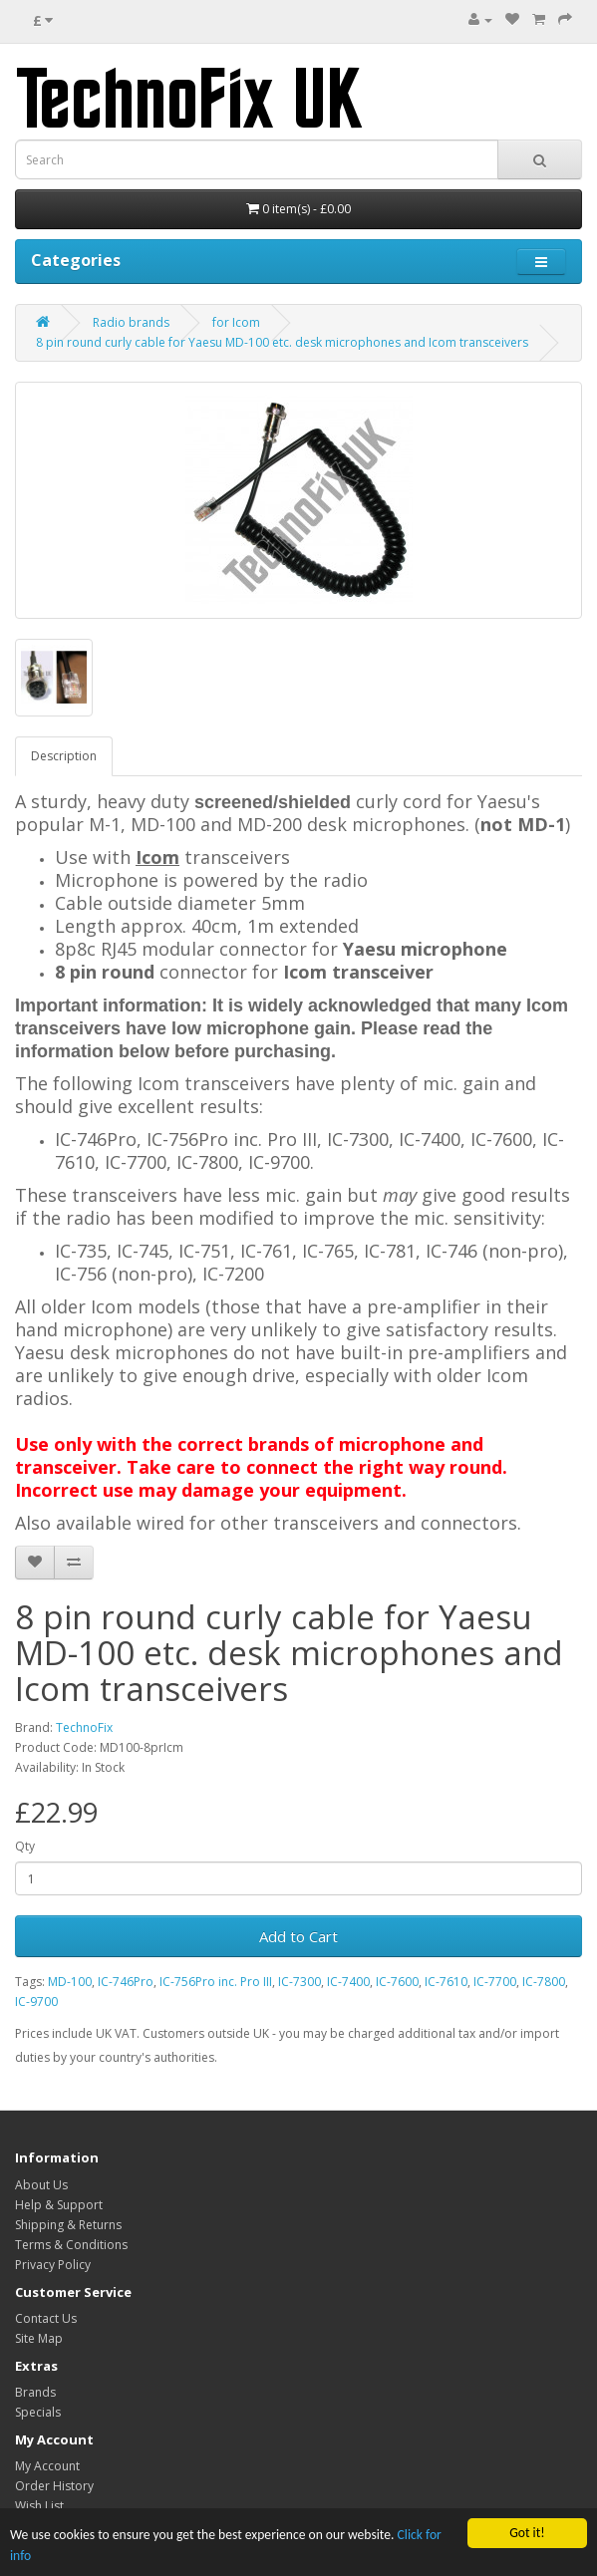 The image size is (597, 2576). Describe the element at coordinates (125, 1981) in the screenshot. I see `IC-746Pro` at that location.